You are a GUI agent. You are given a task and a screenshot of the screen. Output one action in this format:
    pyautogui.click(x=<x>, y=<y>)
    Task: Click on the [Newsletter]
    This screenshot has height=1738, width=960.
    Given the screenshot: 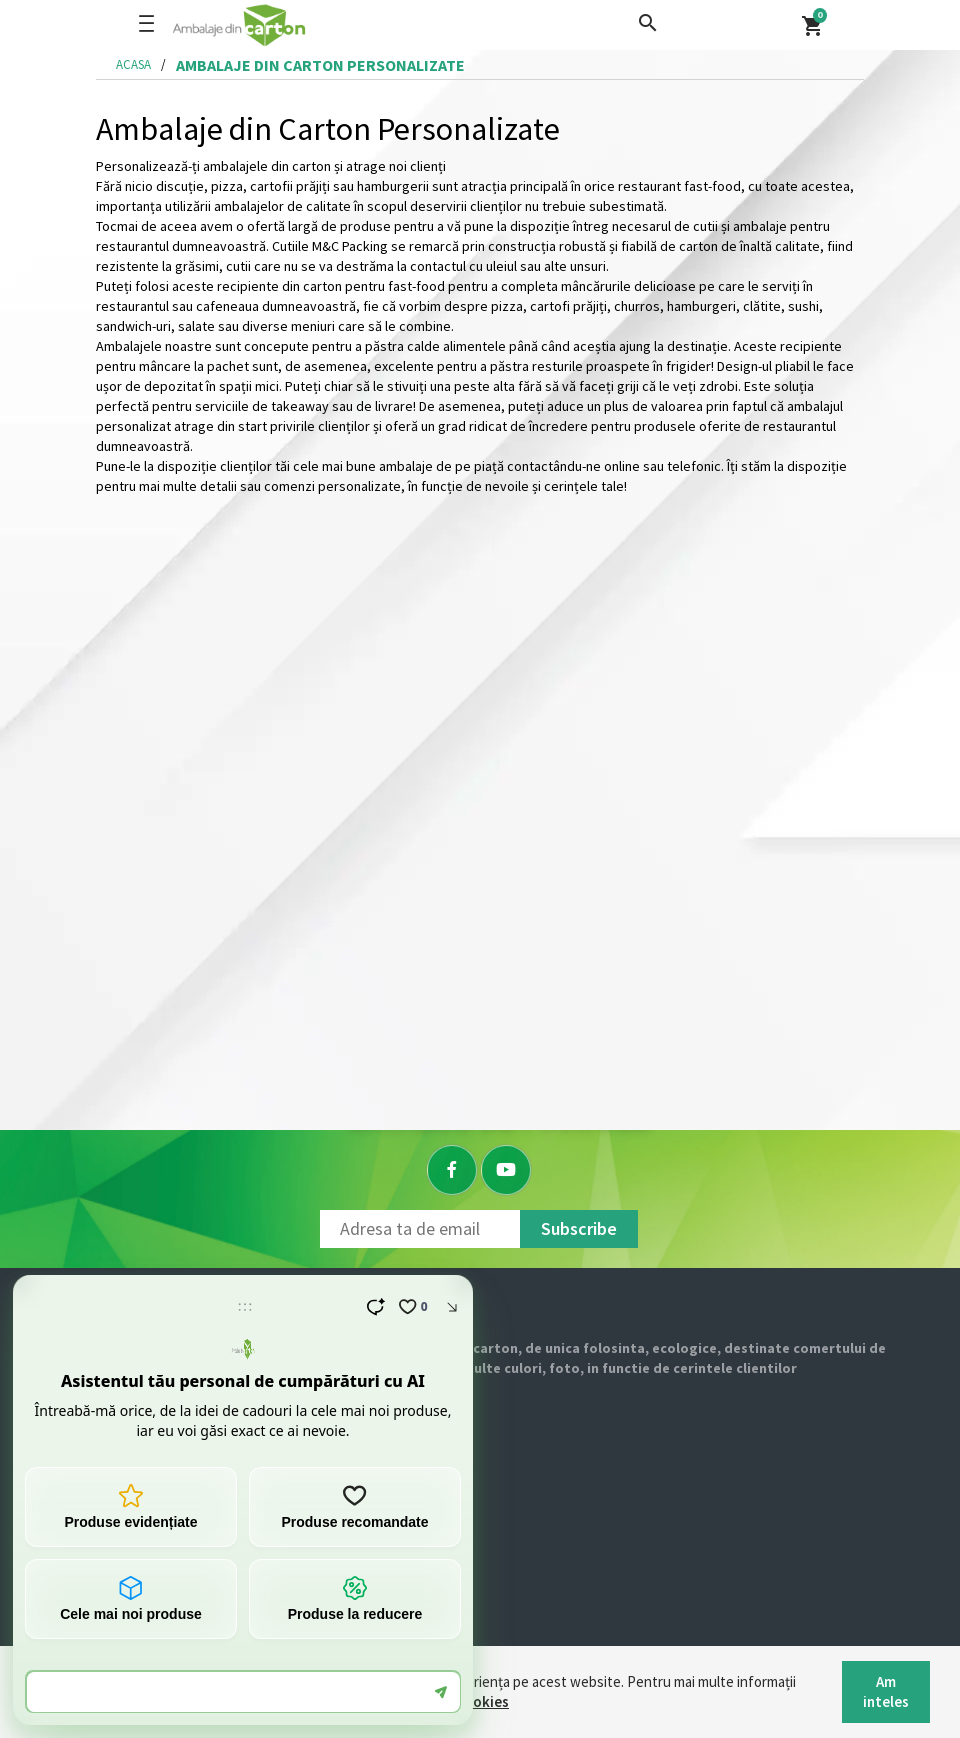 What is the action you would take?
    pyautogui.click(x=420, y=1229)
    